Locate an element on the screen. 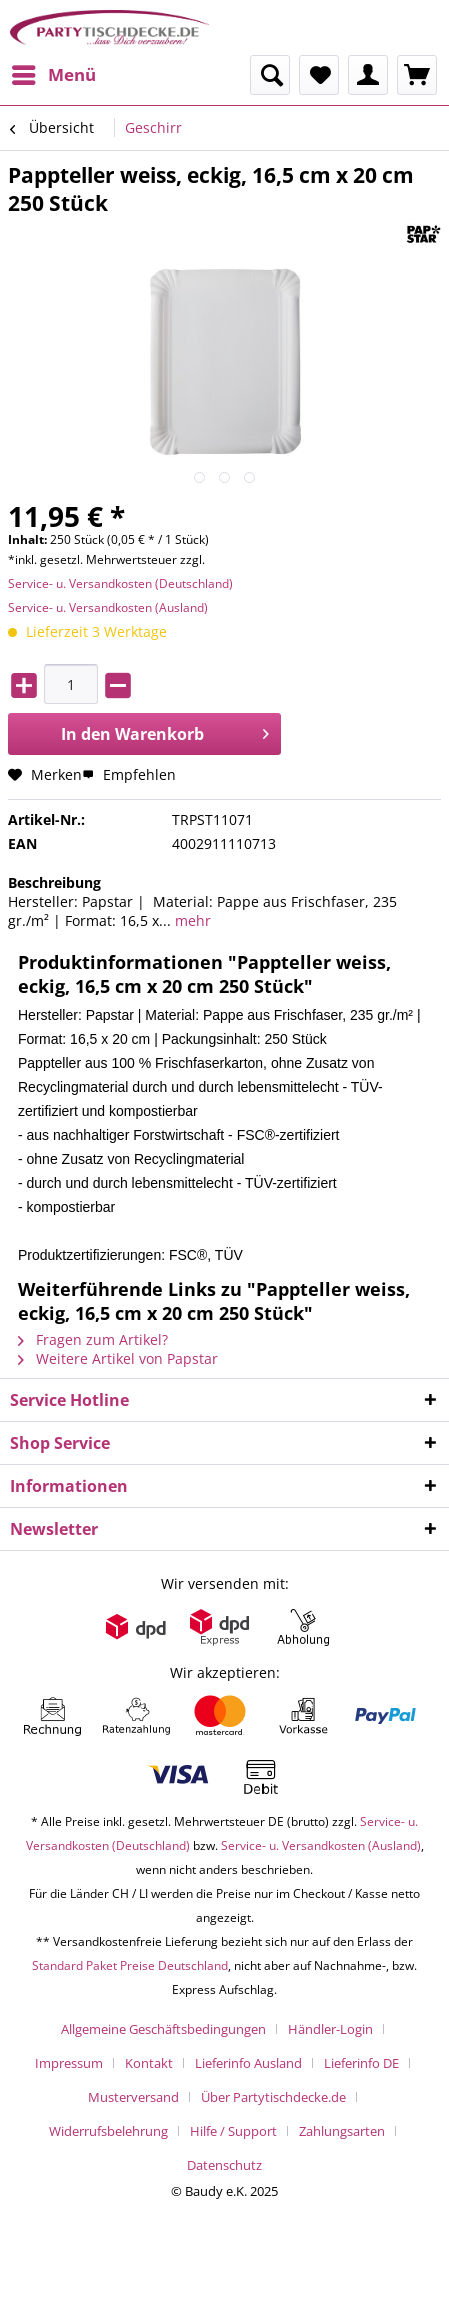 This screenshot has width=449, height=2298. Musterversand is located at coordinates (133, 2097).